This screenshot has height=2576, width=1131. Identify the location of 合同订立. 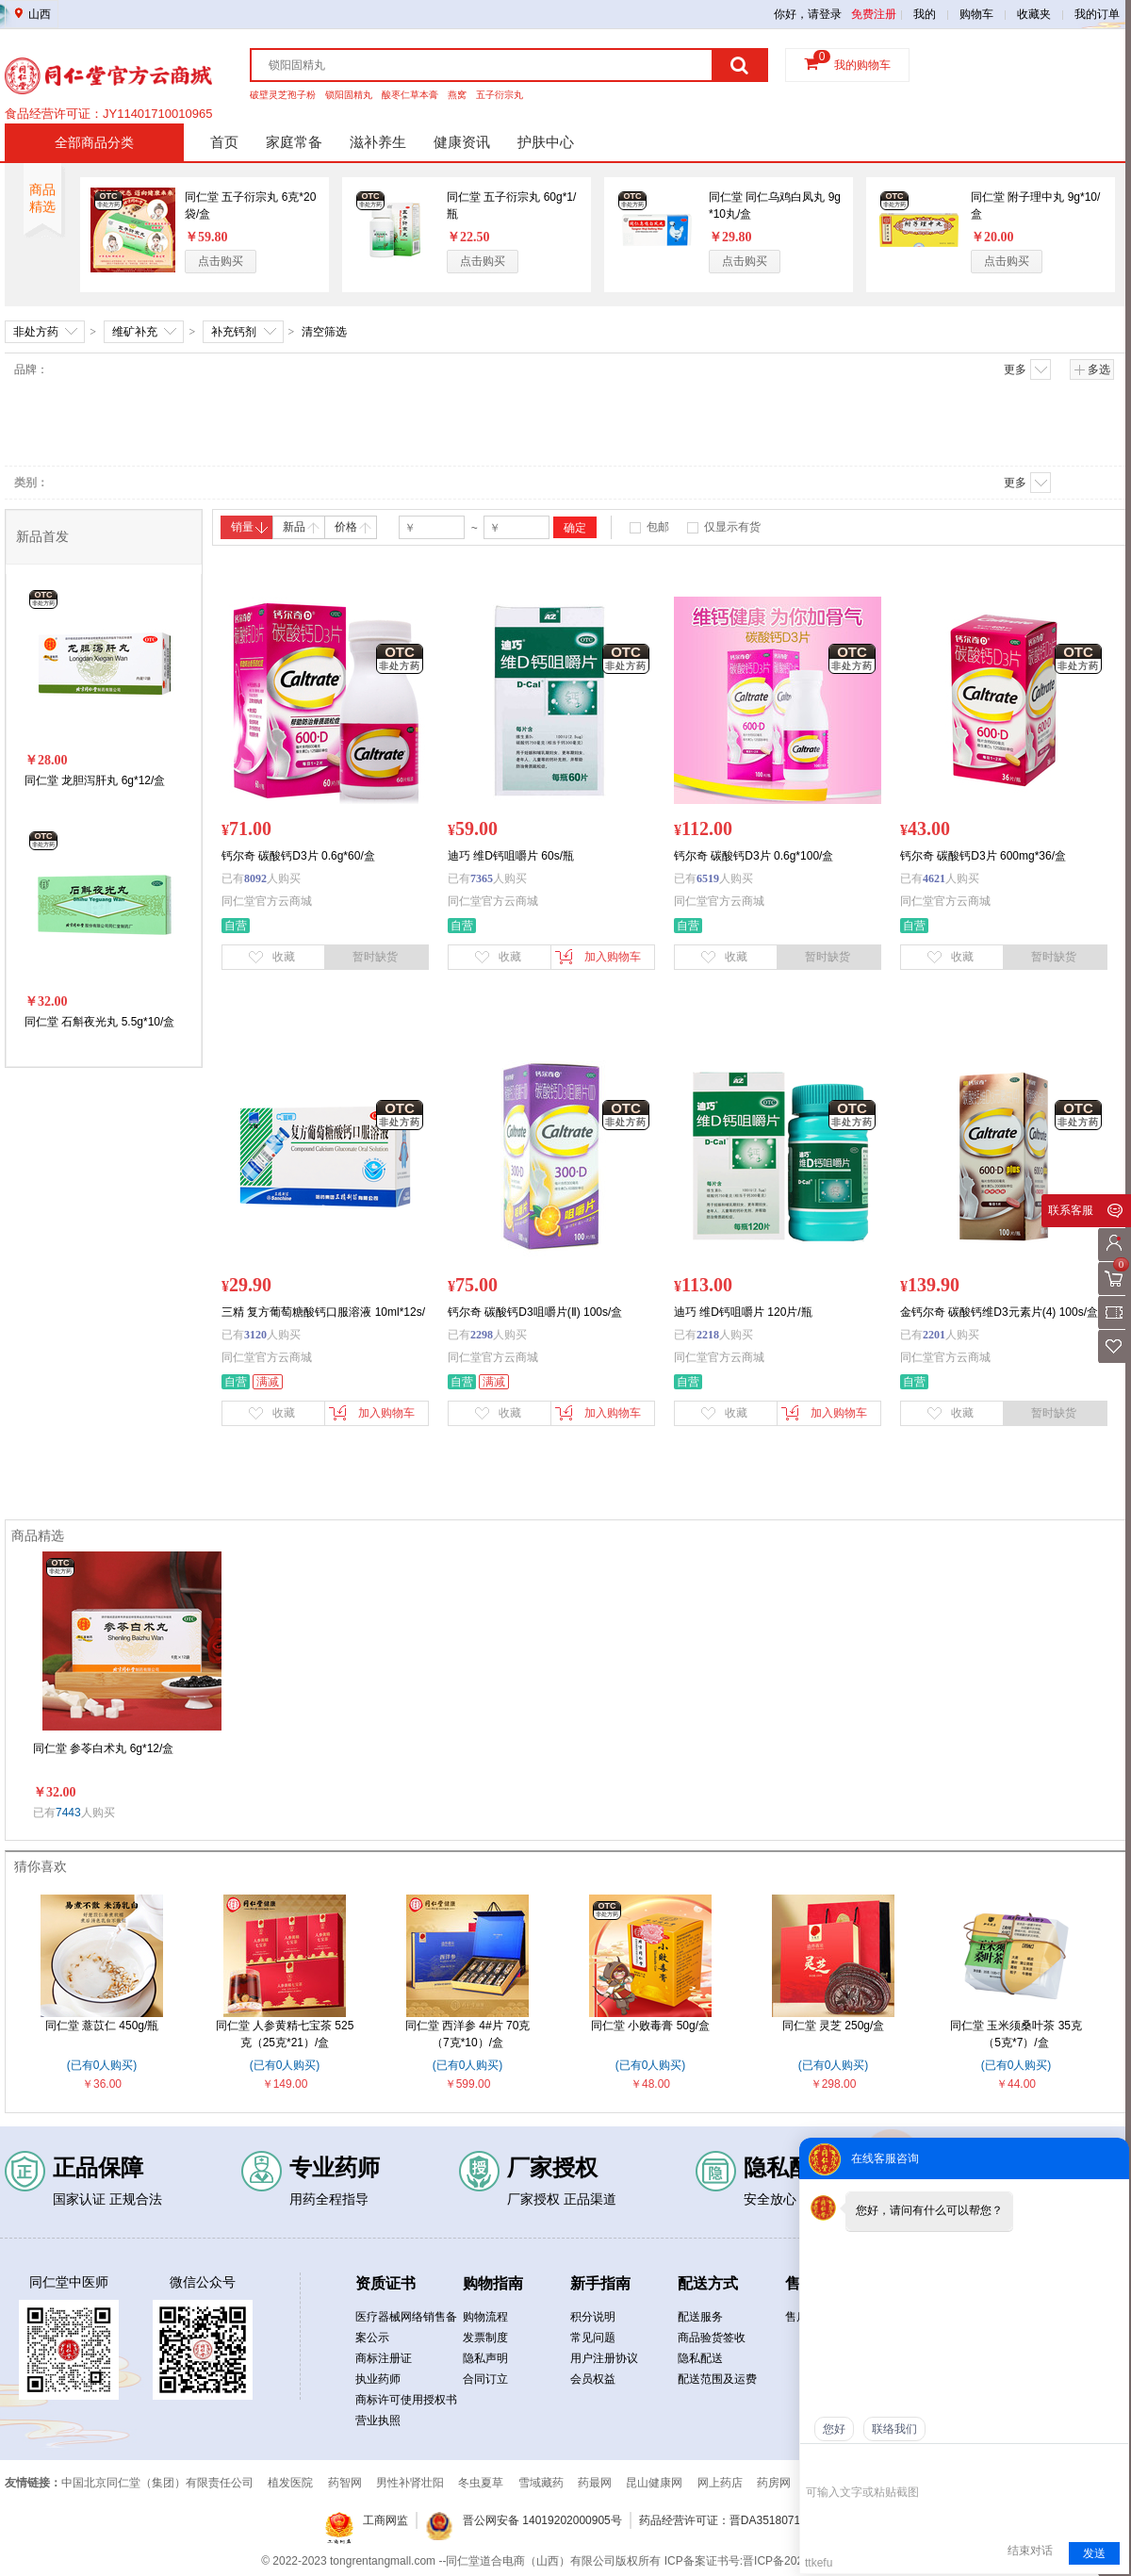
(485, 2379).